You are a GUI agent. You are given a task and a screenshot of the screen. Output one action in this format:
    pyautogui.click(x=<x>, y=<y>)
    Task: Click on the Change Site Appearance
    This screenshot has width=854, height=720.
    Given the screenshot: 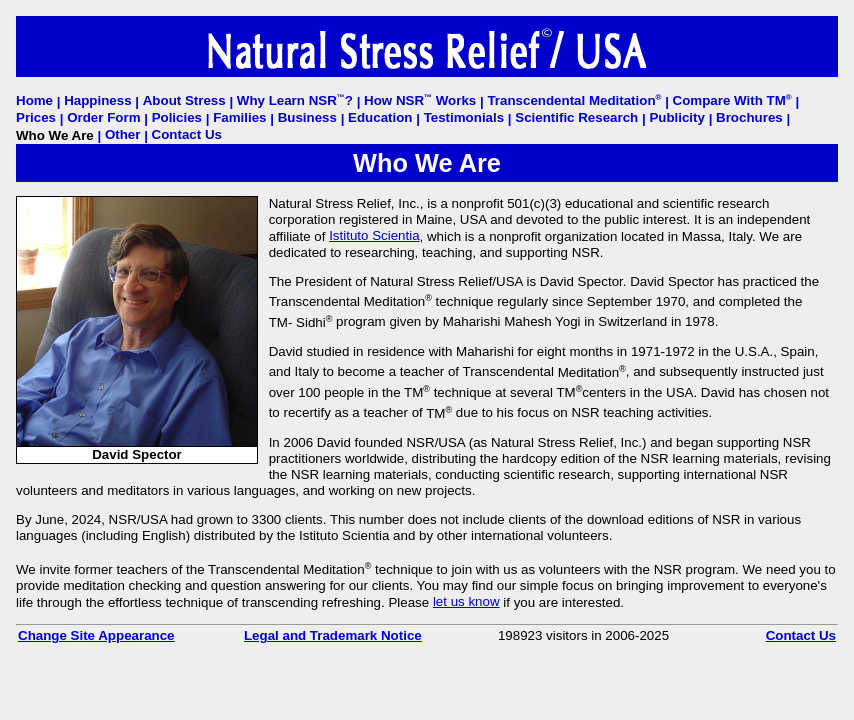 What is the action you would take?
    pyautogui.click(x=96, y=635)
    